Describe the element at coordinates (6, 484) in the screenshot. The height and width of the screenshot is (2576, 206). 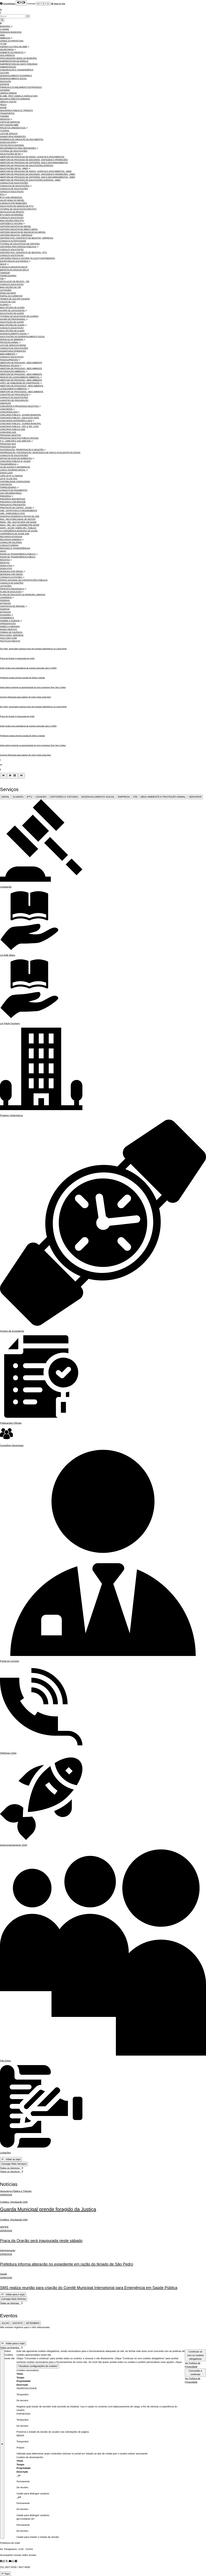
I see `CONTRATOS` at that location.